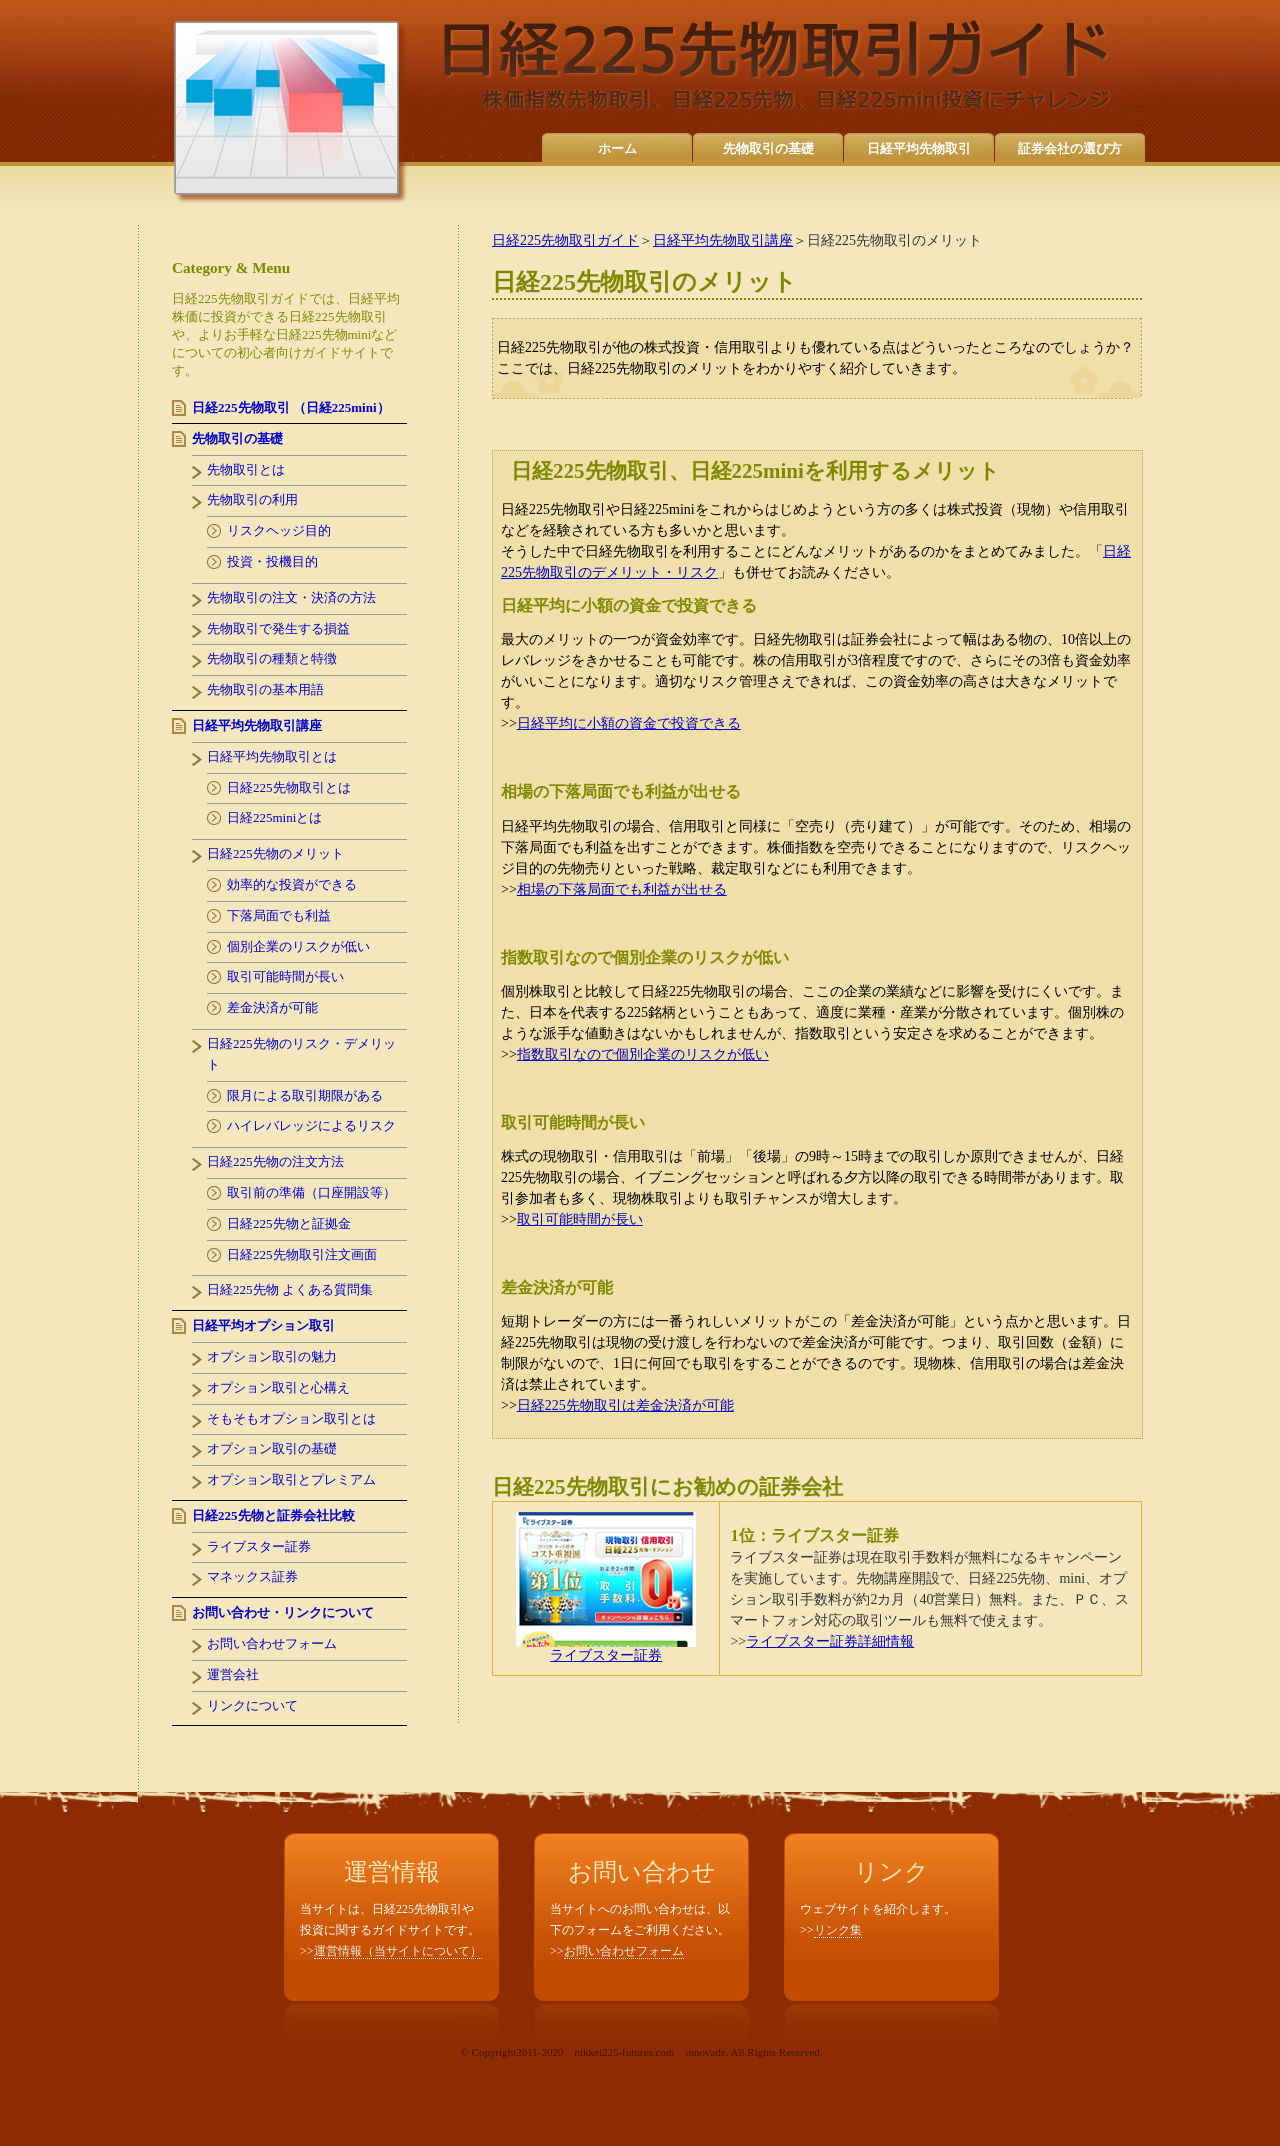 This screenshot has height=2146, width=1280. What do you see at coordinates (622, 889) in the screenshot?
I see `相場の下落局面でも利益が出せる` at bounding box center [622, 889].